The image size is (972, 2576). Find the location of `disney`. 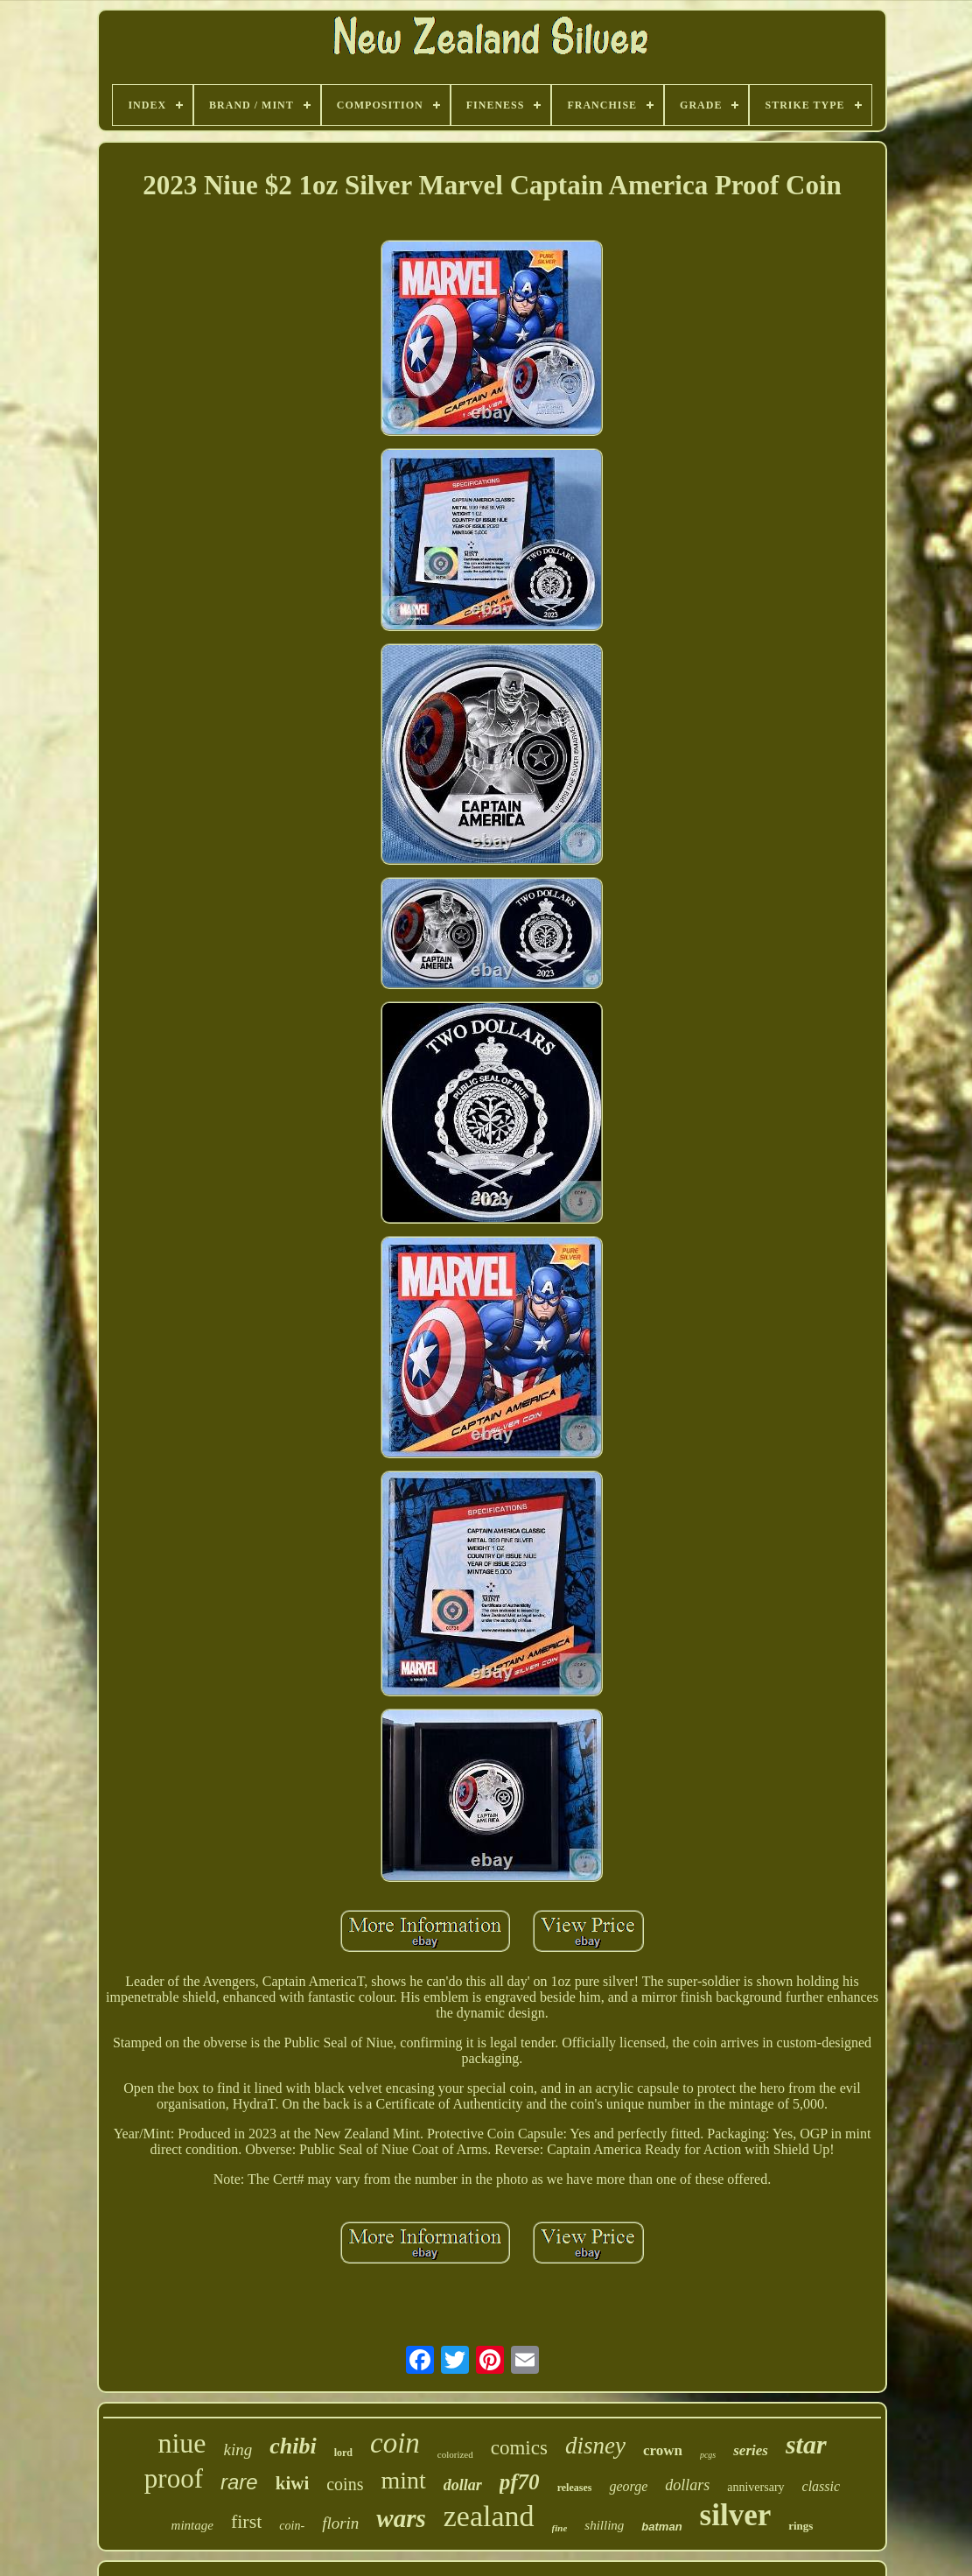

disney is located at coordinates (595, 2445).